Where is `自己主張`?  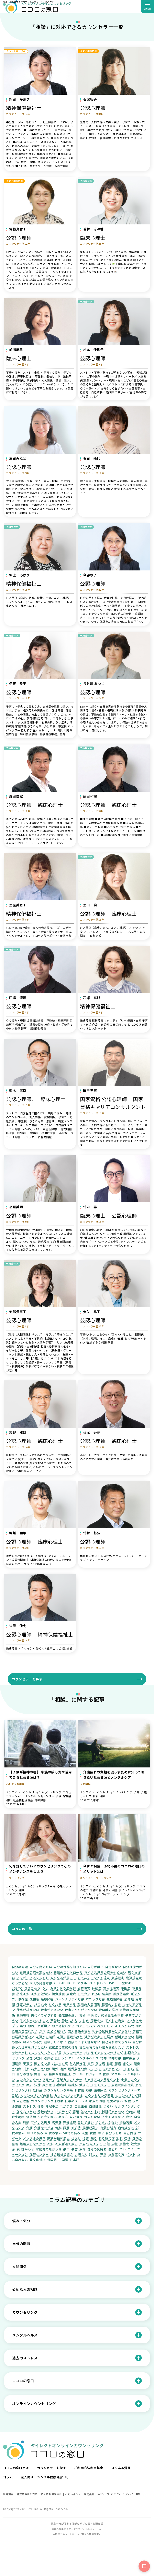
自己主張 is located at coordinates (81, 2106).